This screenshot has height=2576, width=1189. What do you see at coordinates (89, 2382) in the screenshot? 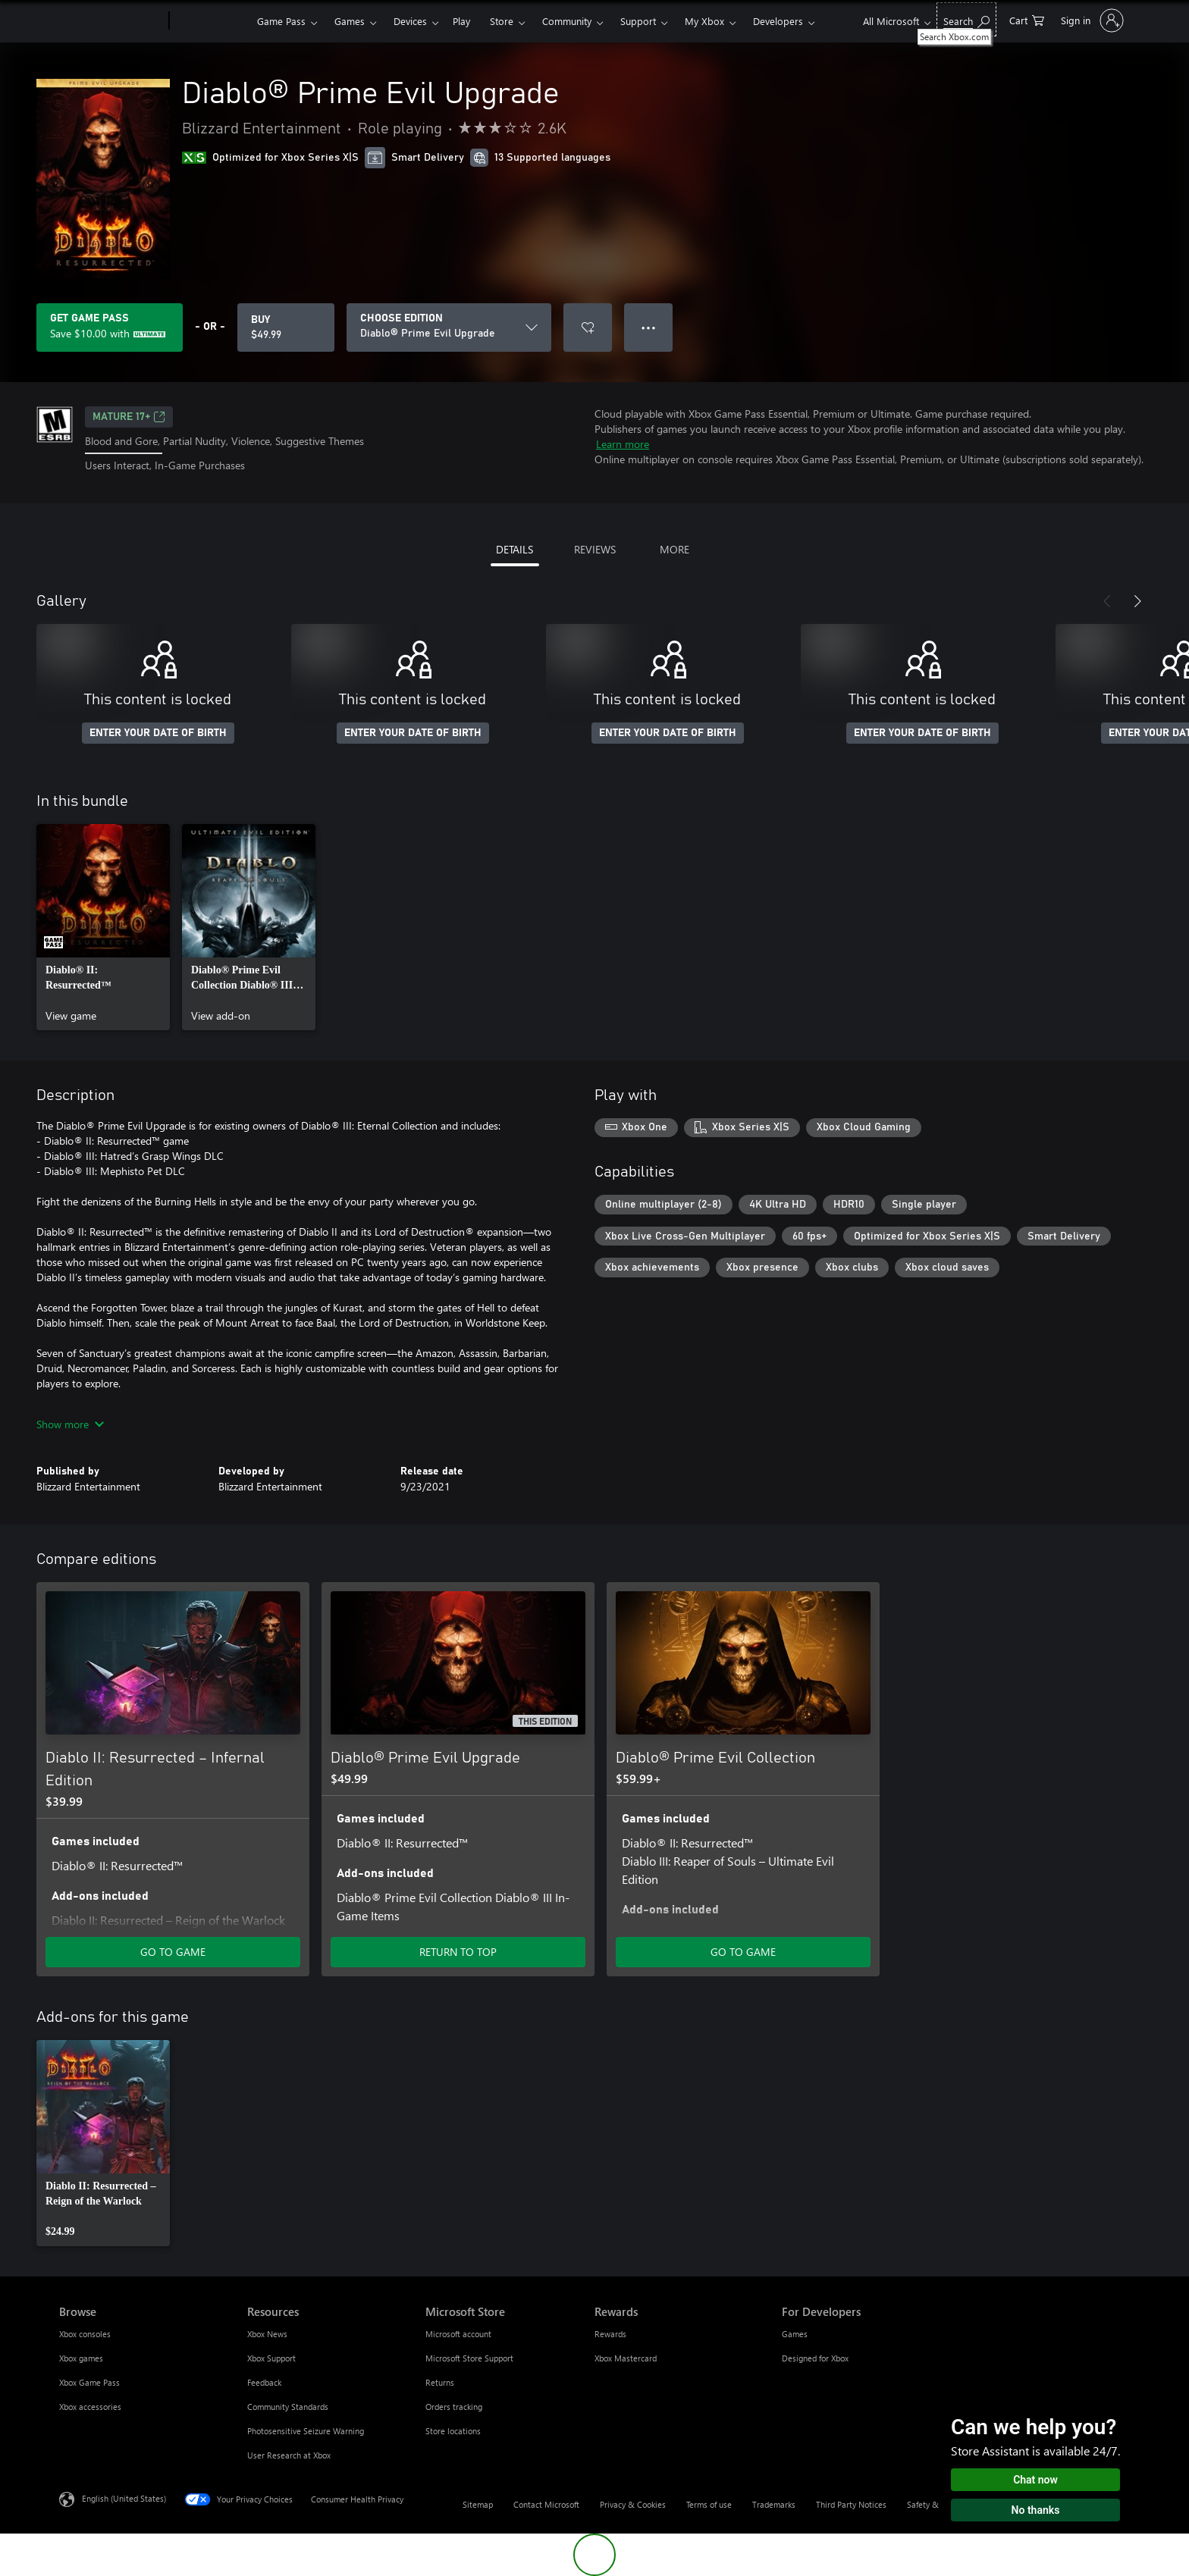
I see `Xbox Game Pass [Xbox Game Pass Browse]` at bounding box center [89, 2382].